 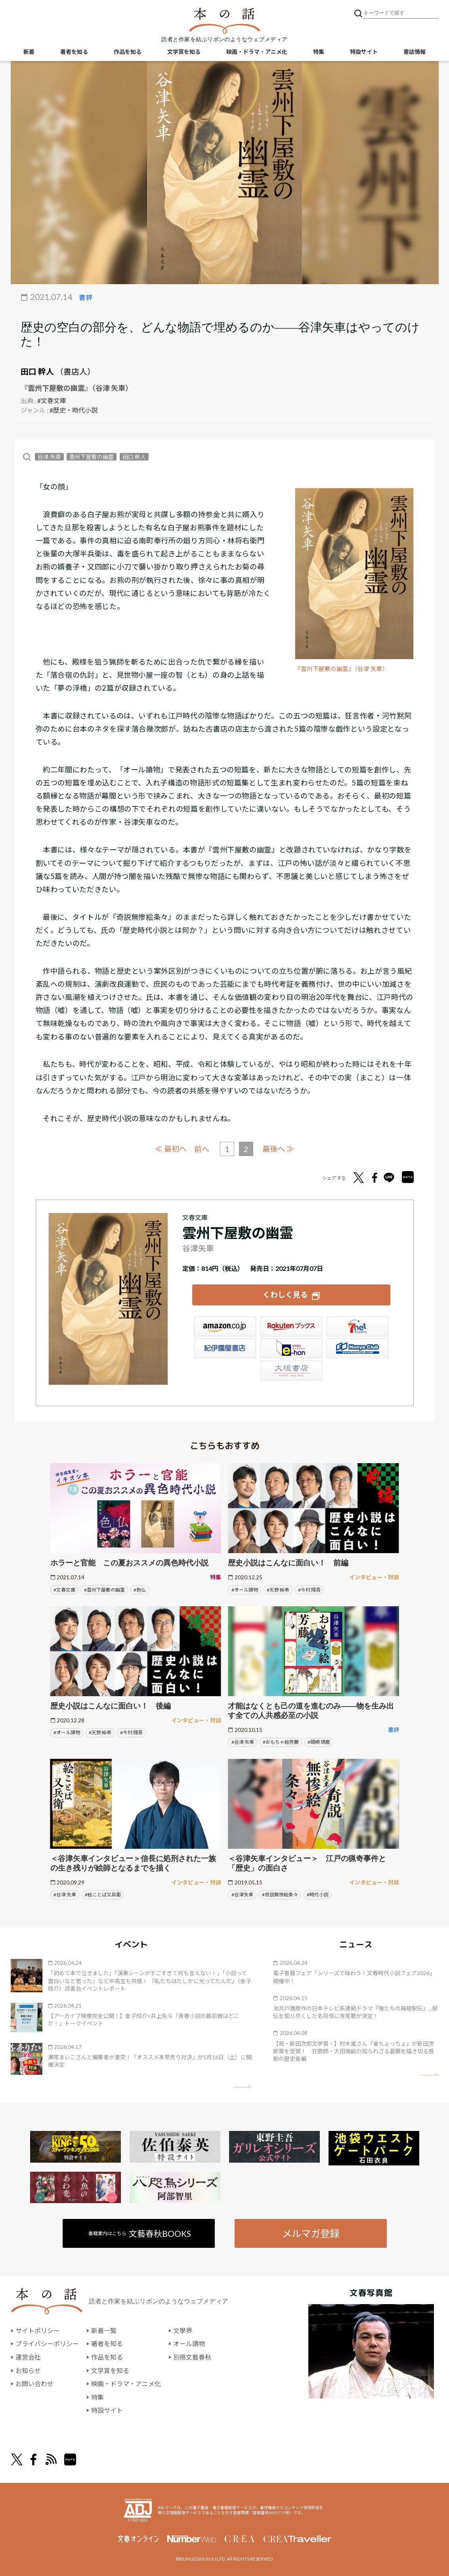 I want to click on 雲州下屋敷の幽霊, so click(x=91, y=456).